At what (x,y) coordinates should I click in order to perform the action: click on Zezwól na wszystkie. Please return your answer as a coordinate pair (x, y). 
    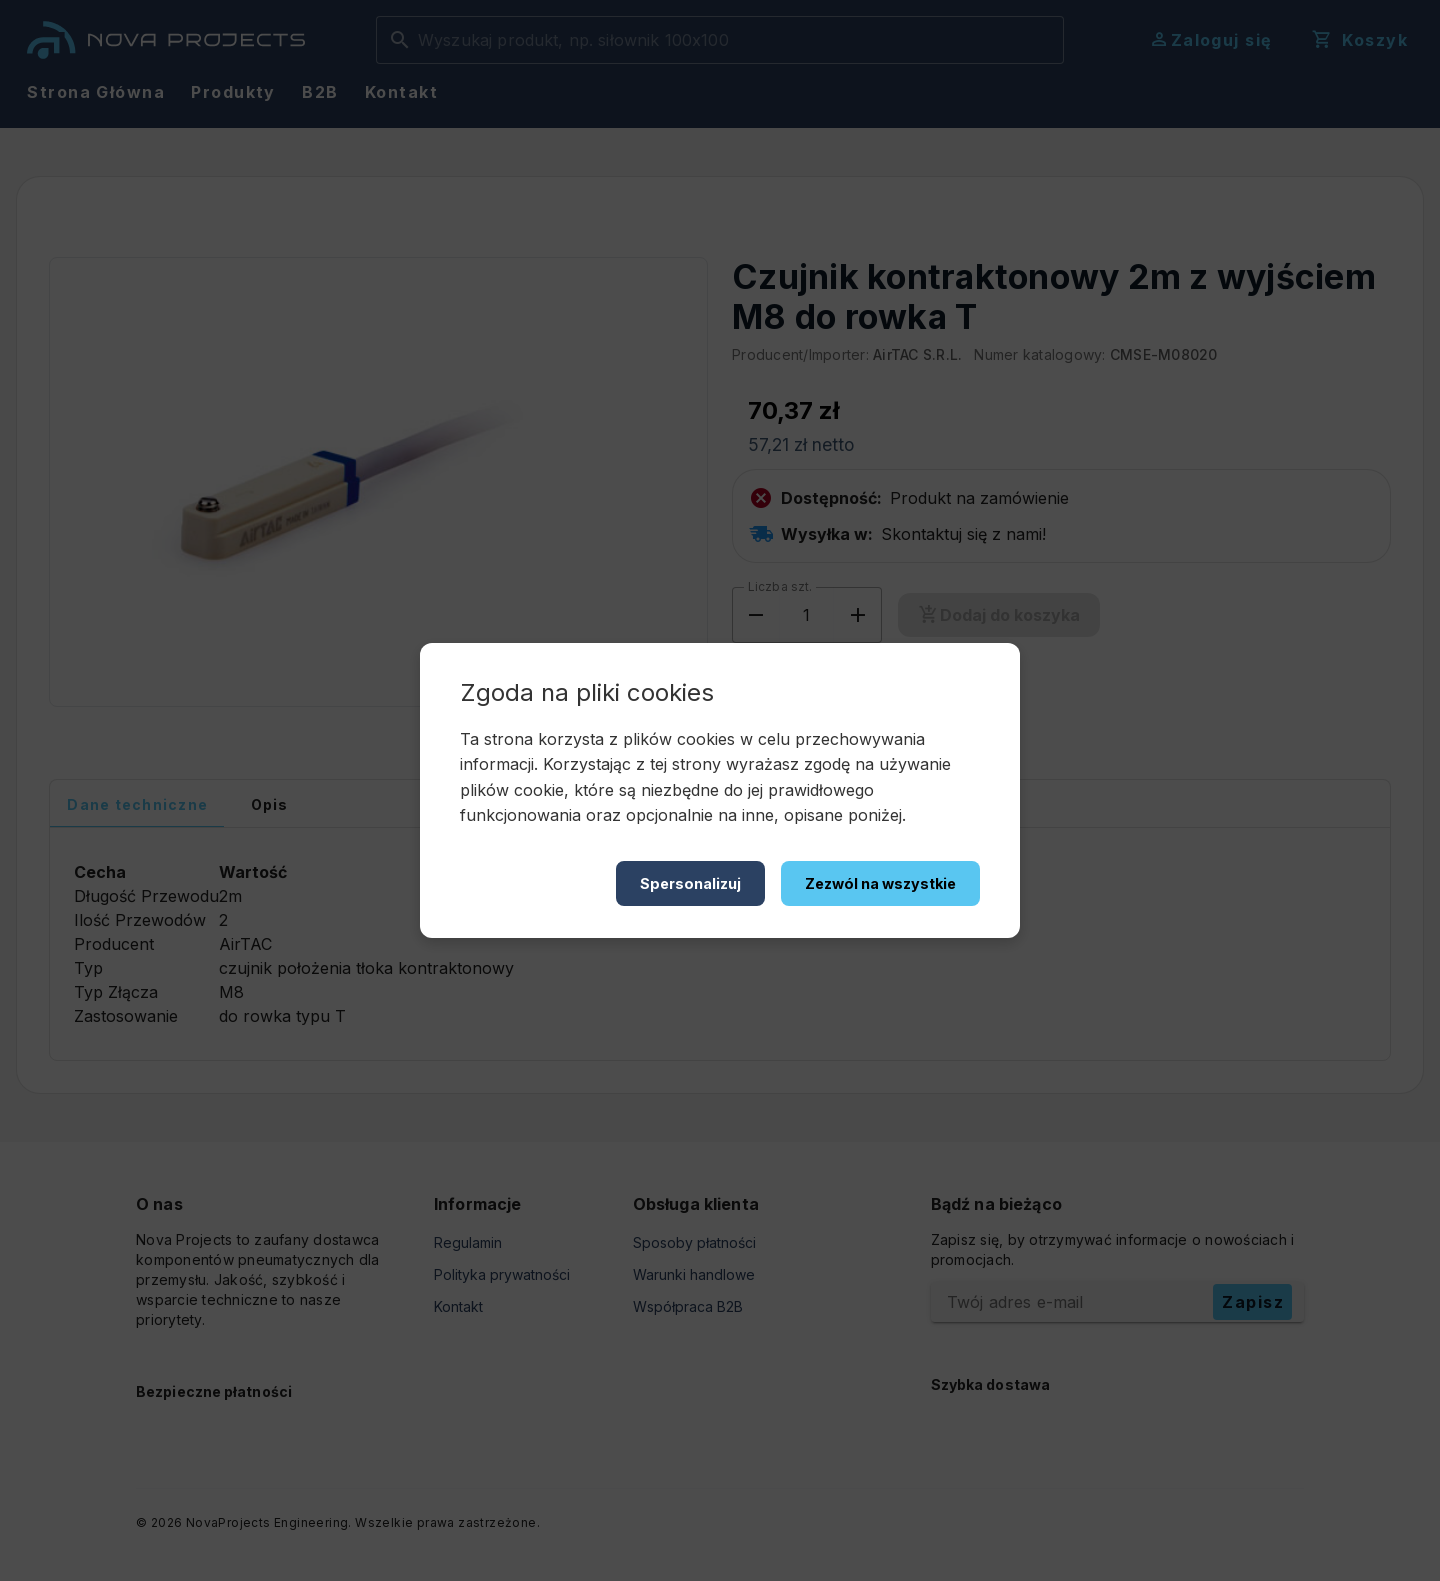
    Looking at the image, I should click on (880, 883).